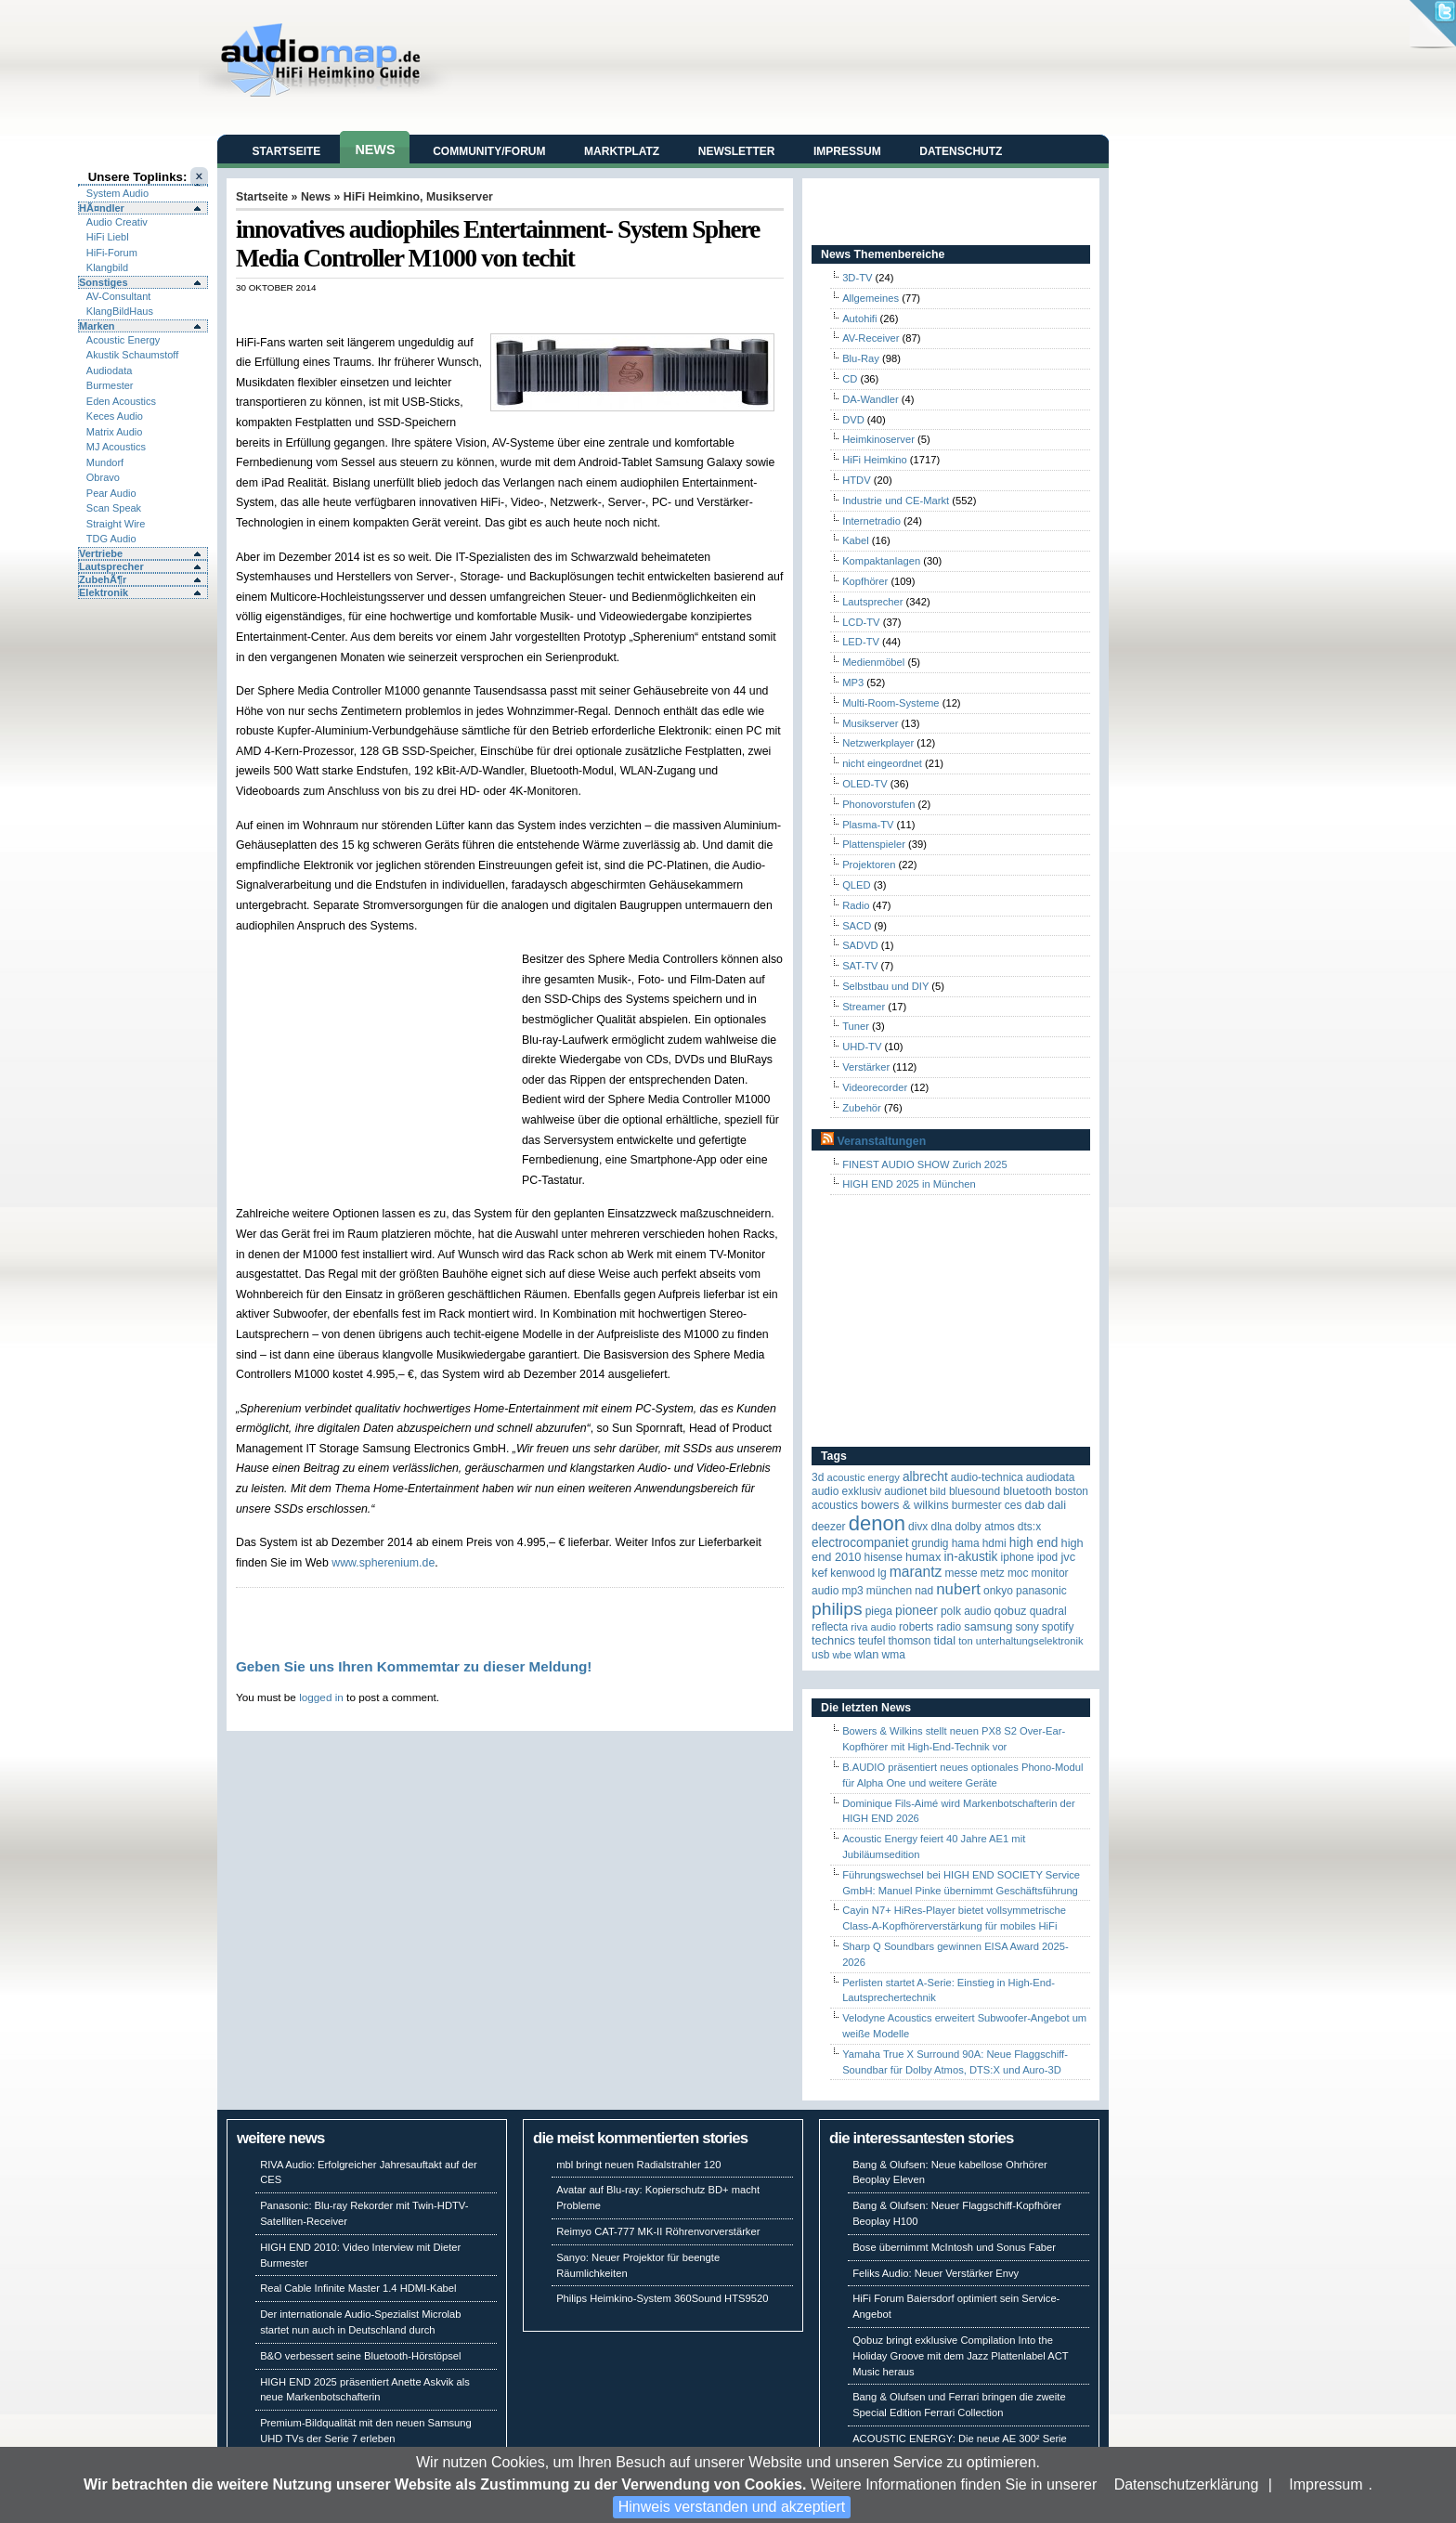 This screenshot has width=1456, height=2523. I want to click on Roberts Radio, so click(930, 1626).